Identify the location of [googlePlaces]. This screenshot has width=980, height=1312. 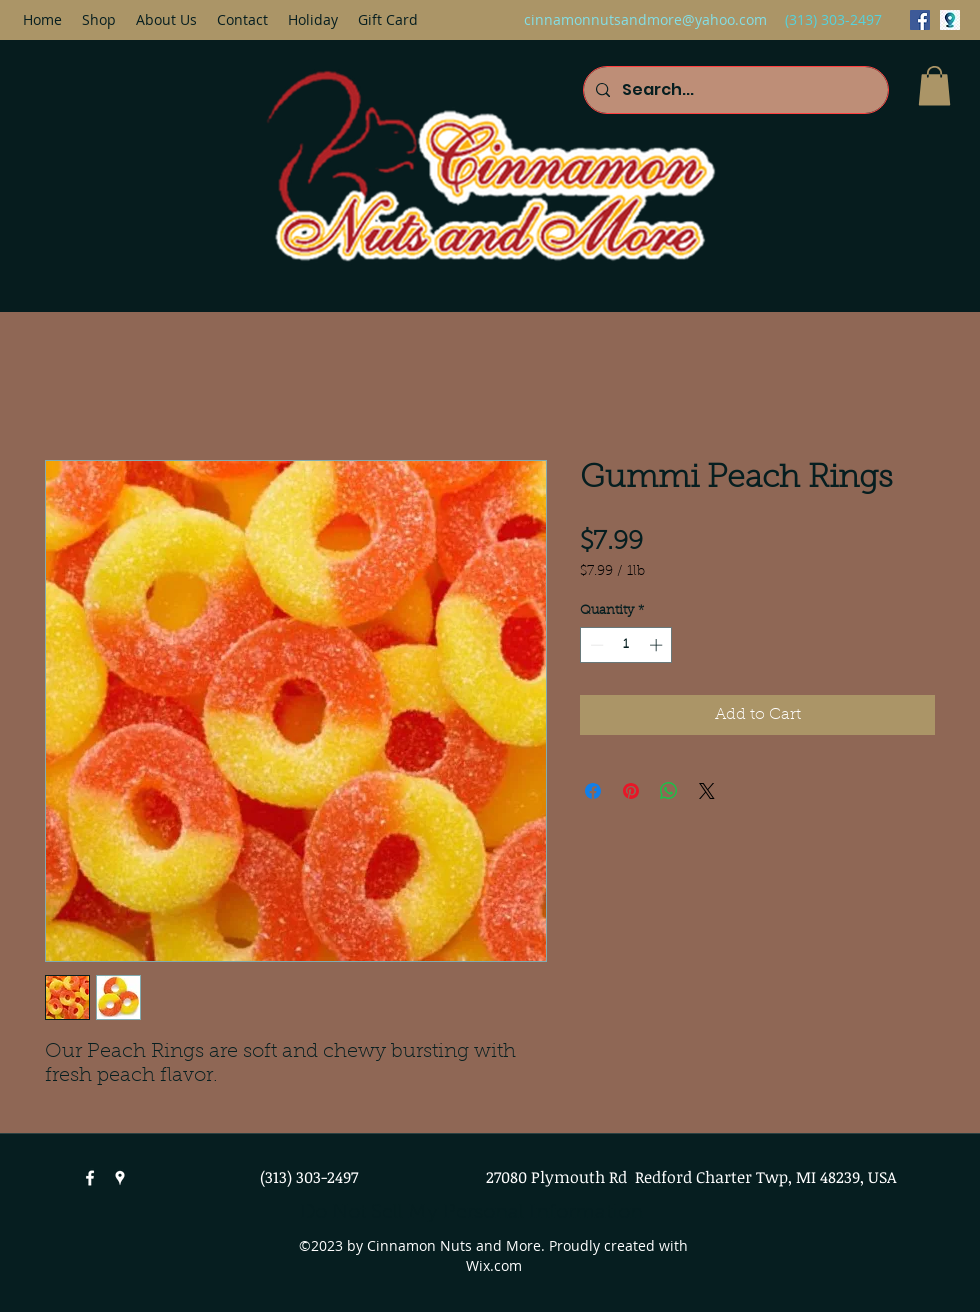
(950, 20).